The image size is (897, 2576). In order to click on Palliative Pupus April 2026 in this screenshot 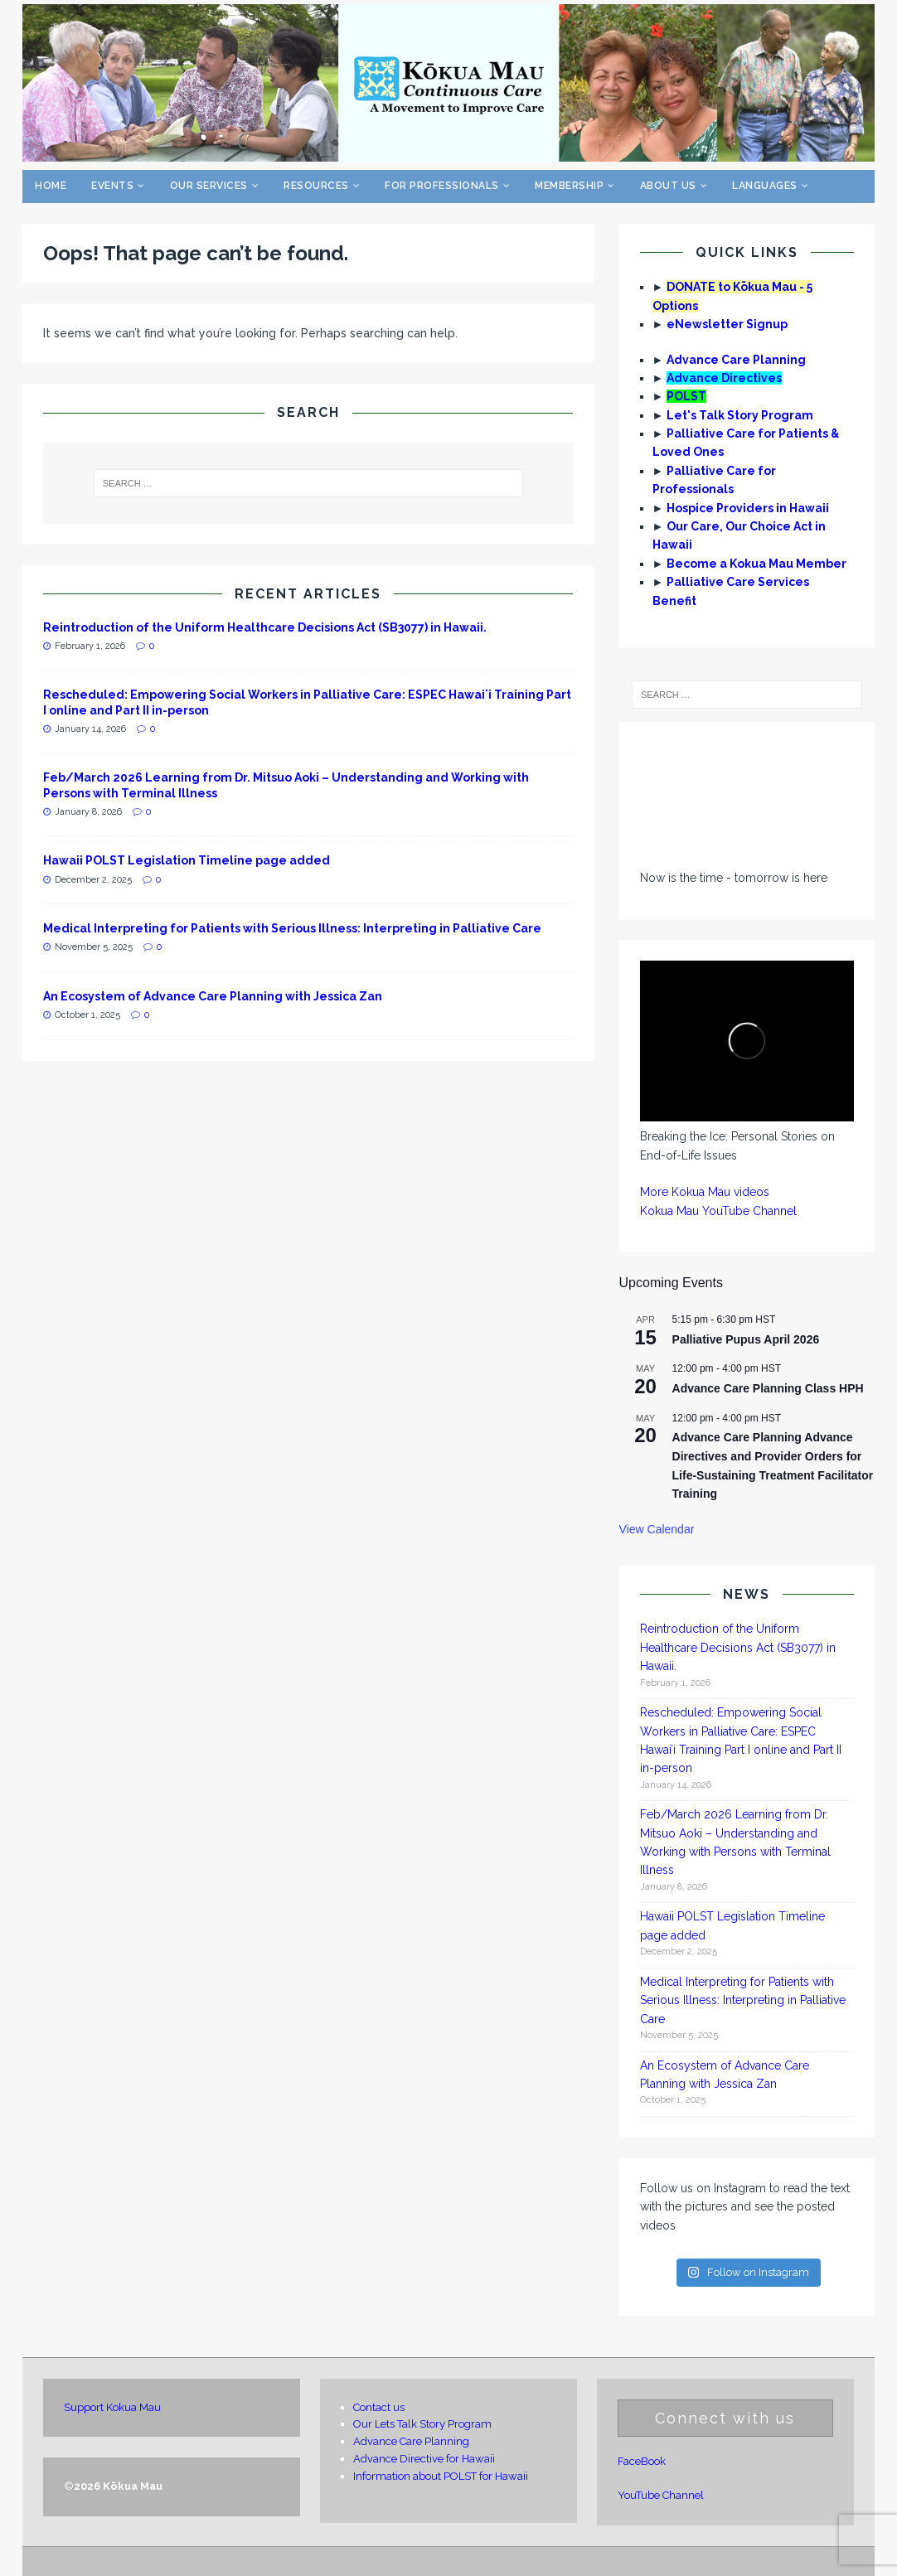, I will do `click(746, 1339)`.